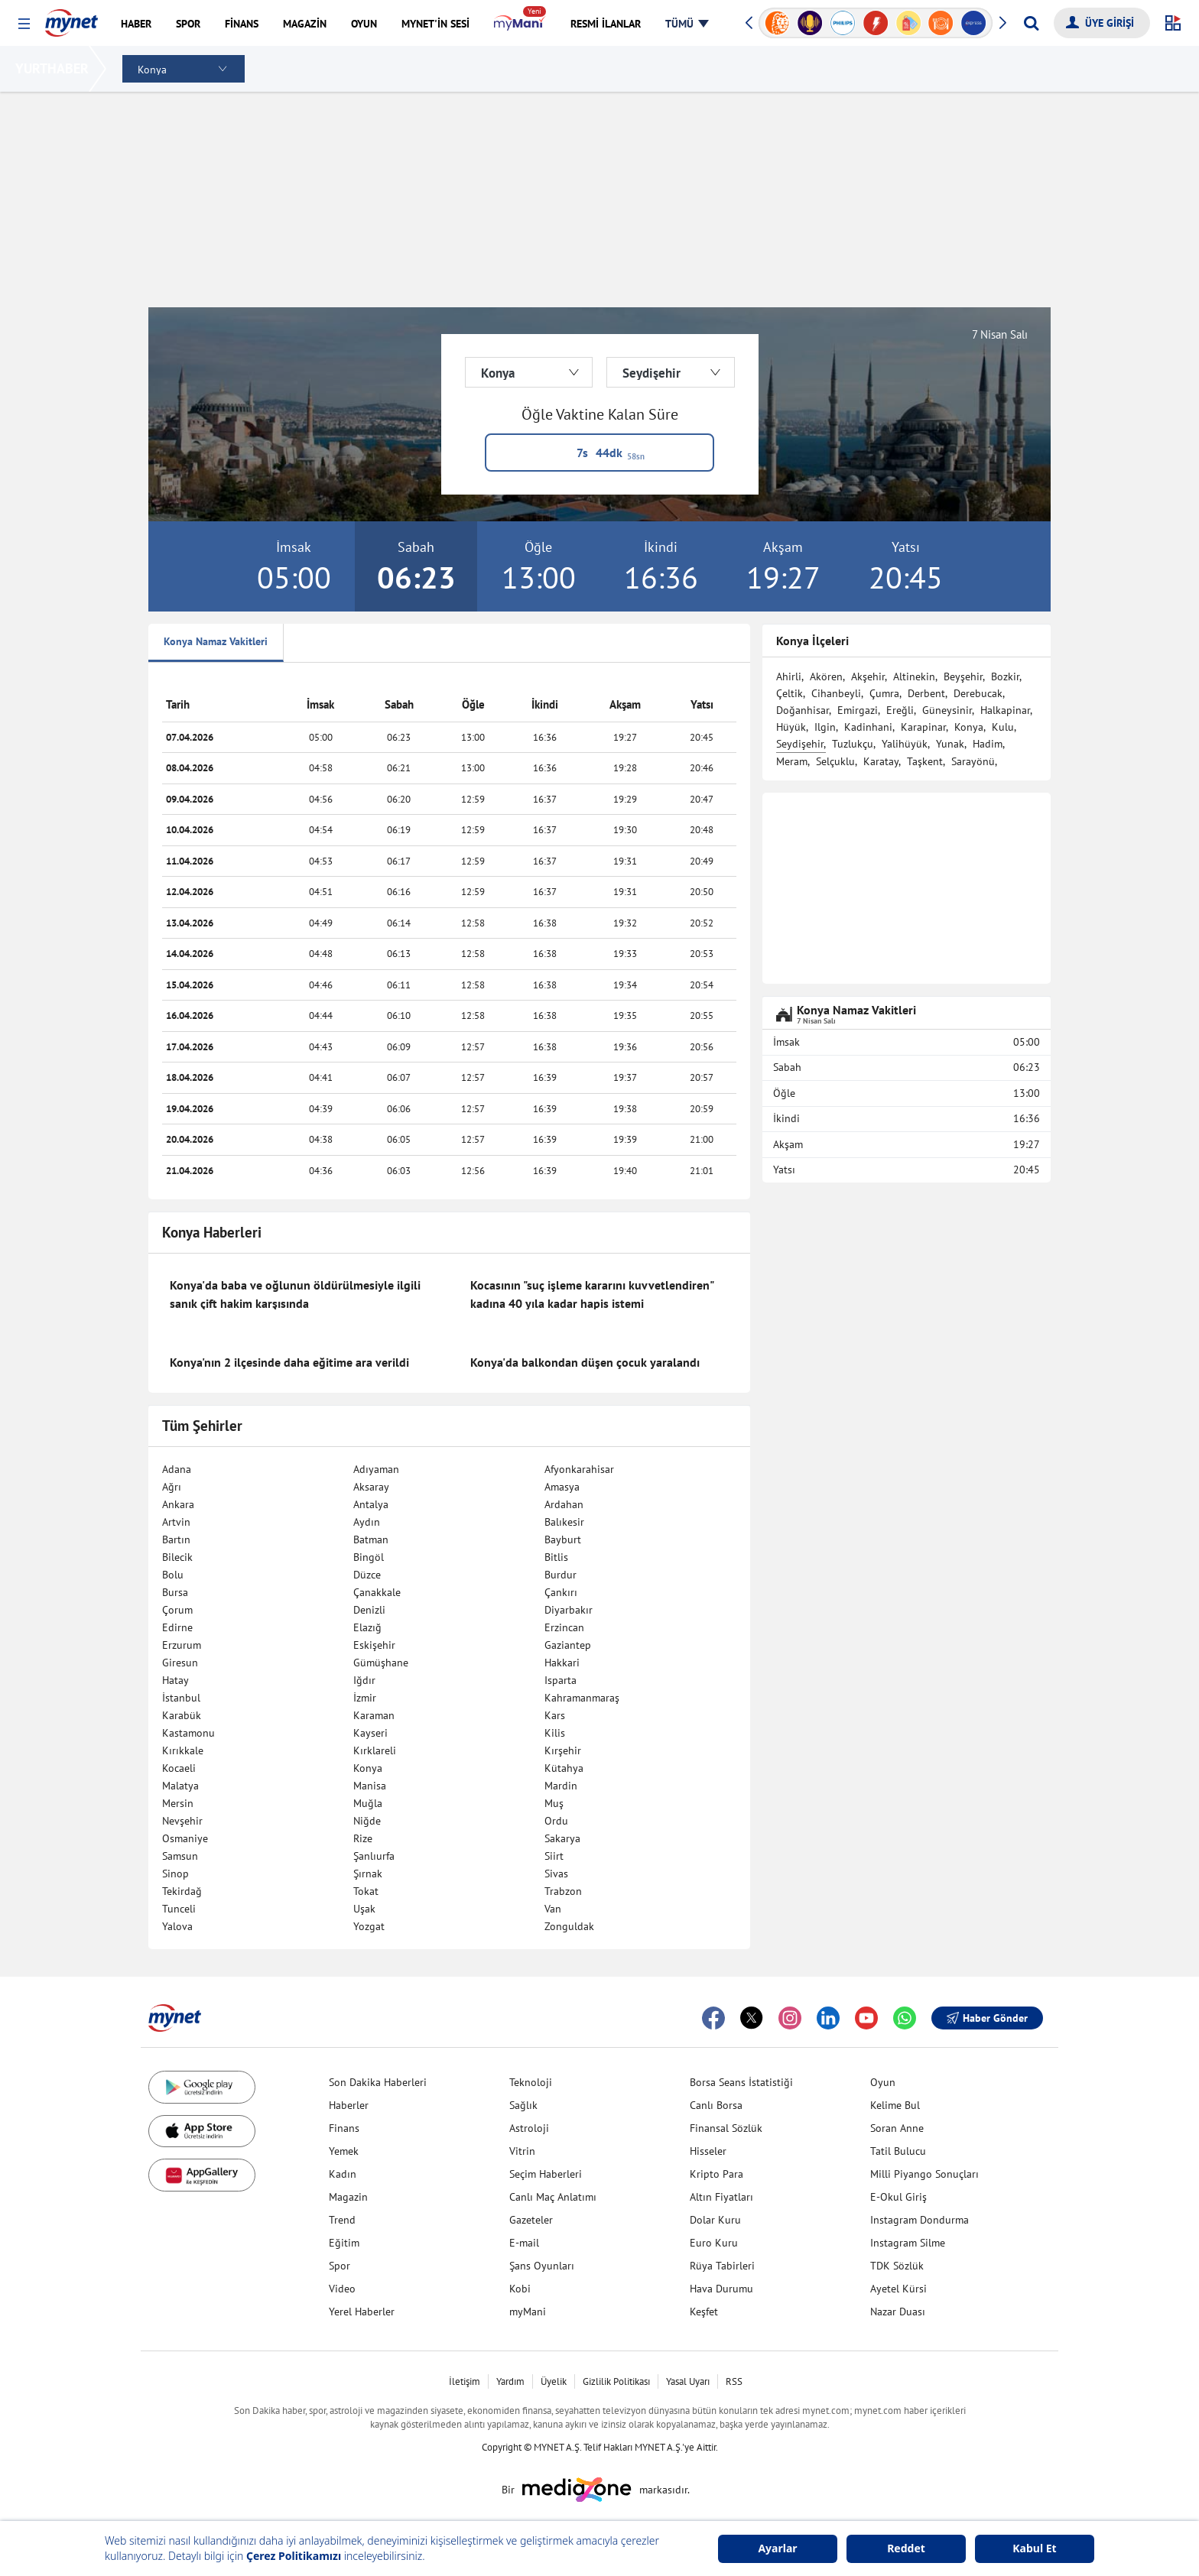  Describe the element at coordinates (179, 1768) in the screenshot. I see `Kocaeli` at that location.